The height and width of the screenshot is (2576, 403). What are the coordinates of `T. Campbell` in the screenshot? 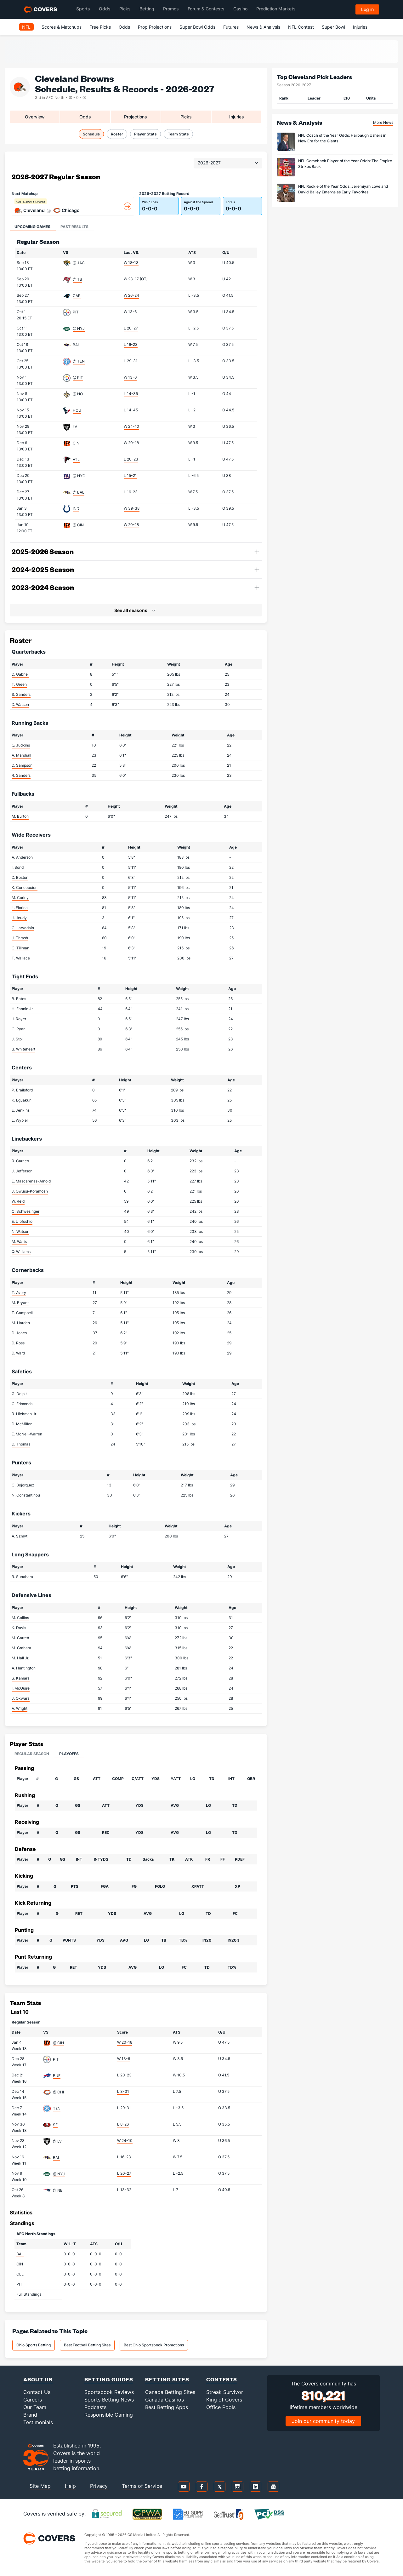 It's located at (22, 1312).